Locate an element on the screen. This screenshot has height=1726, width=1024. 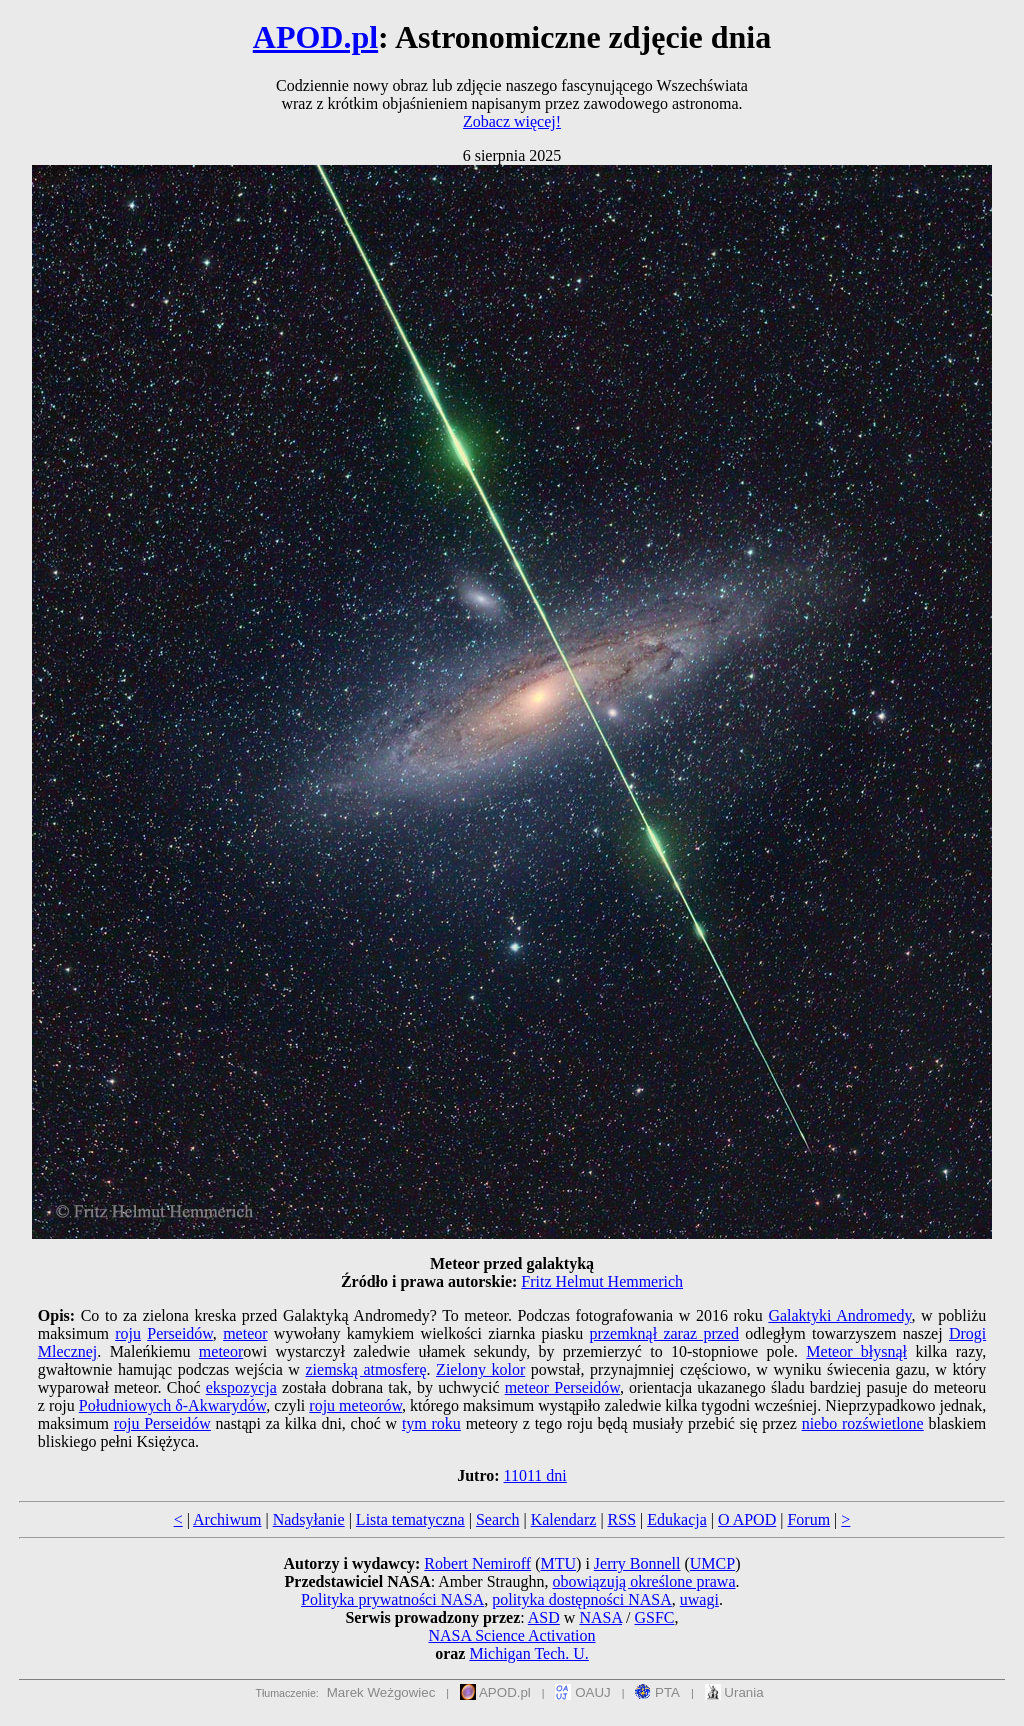
przemknął zaraz przed is located at coordinates (664, 1333).